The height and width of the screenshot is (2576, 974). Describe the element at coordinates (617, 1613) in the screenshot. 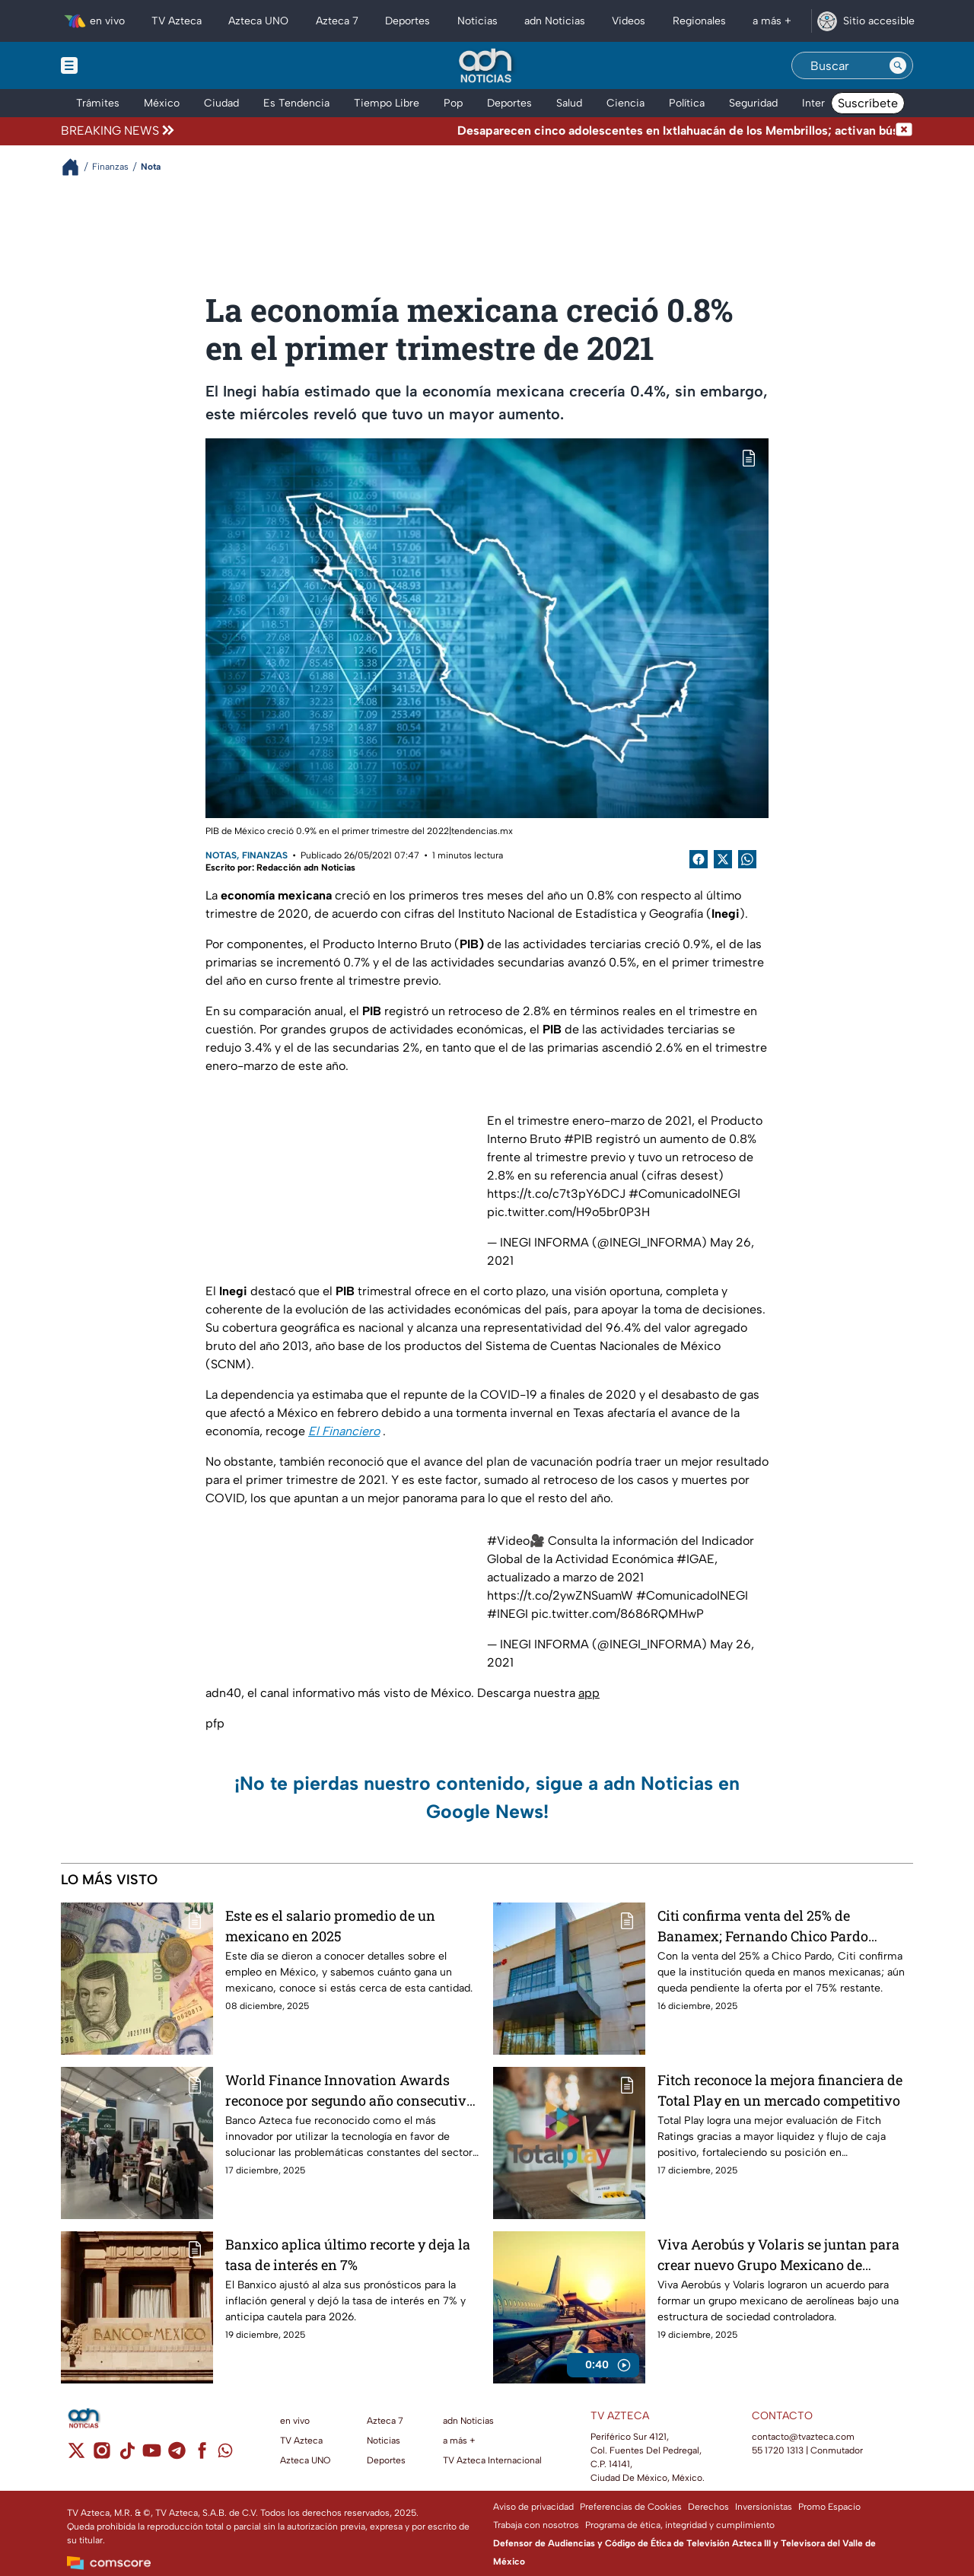

I see `pic.twitter.com/8686RQMHwP` at that location.